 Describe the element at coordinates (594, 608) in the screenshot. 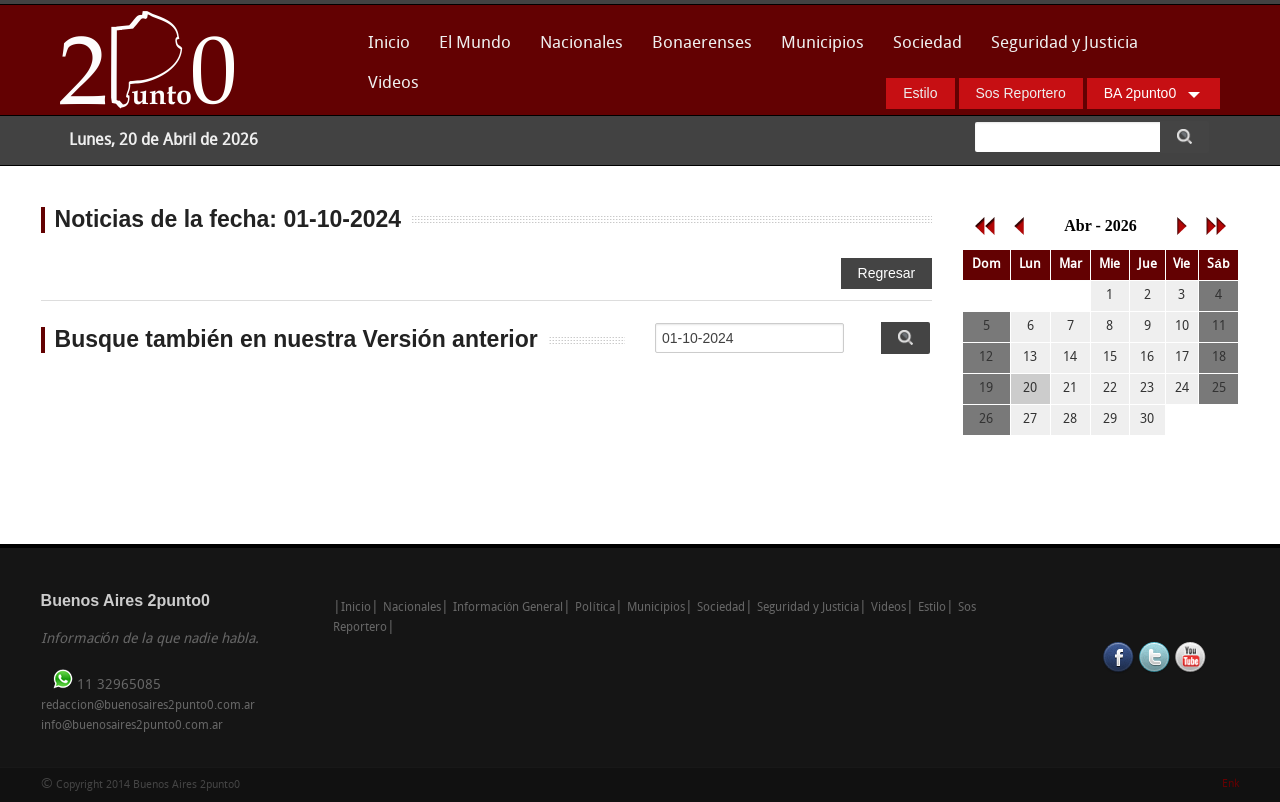

I see `Política` at that location.